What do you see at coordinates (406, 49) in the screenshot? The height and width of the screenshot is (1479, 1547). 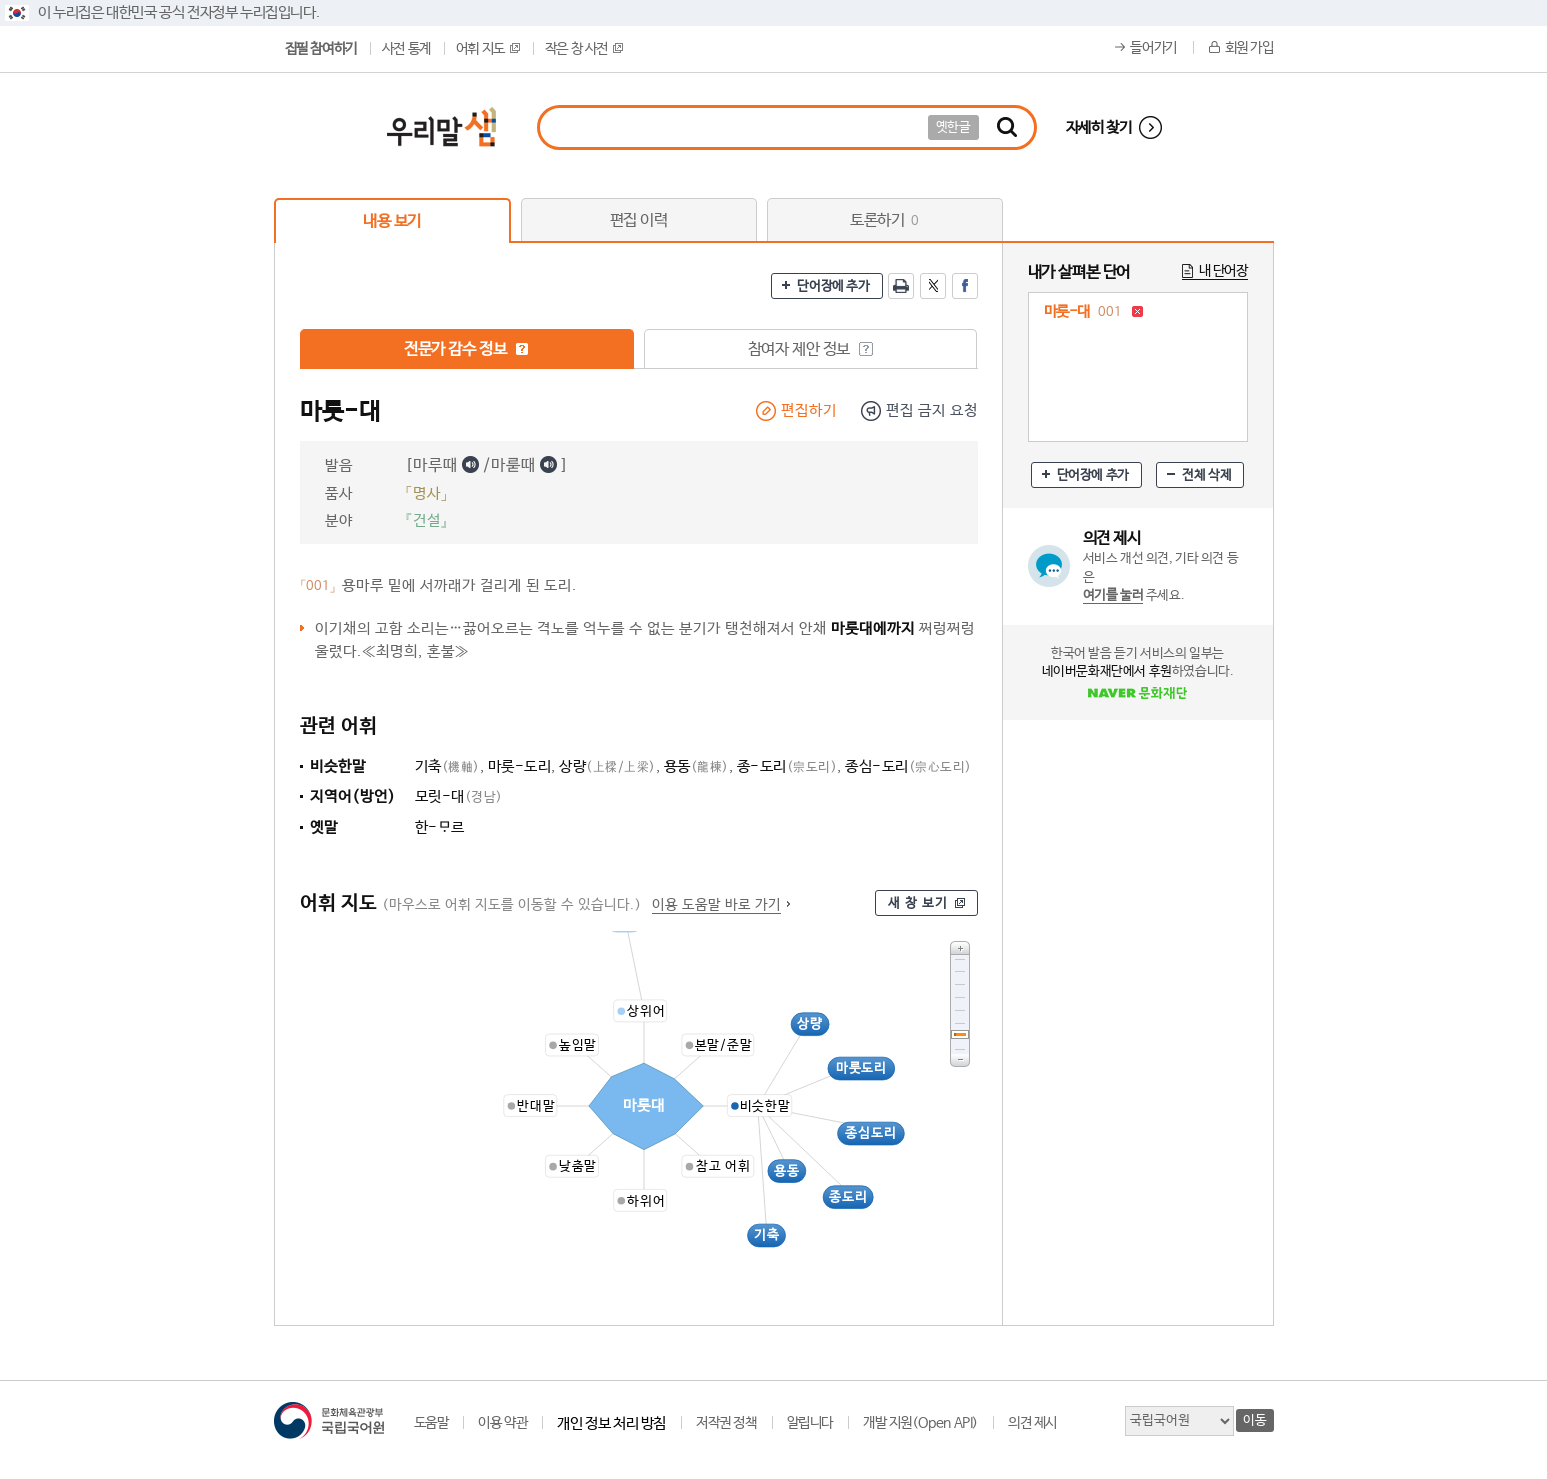 I see `사전 통계` at bounding box center [406, 49].